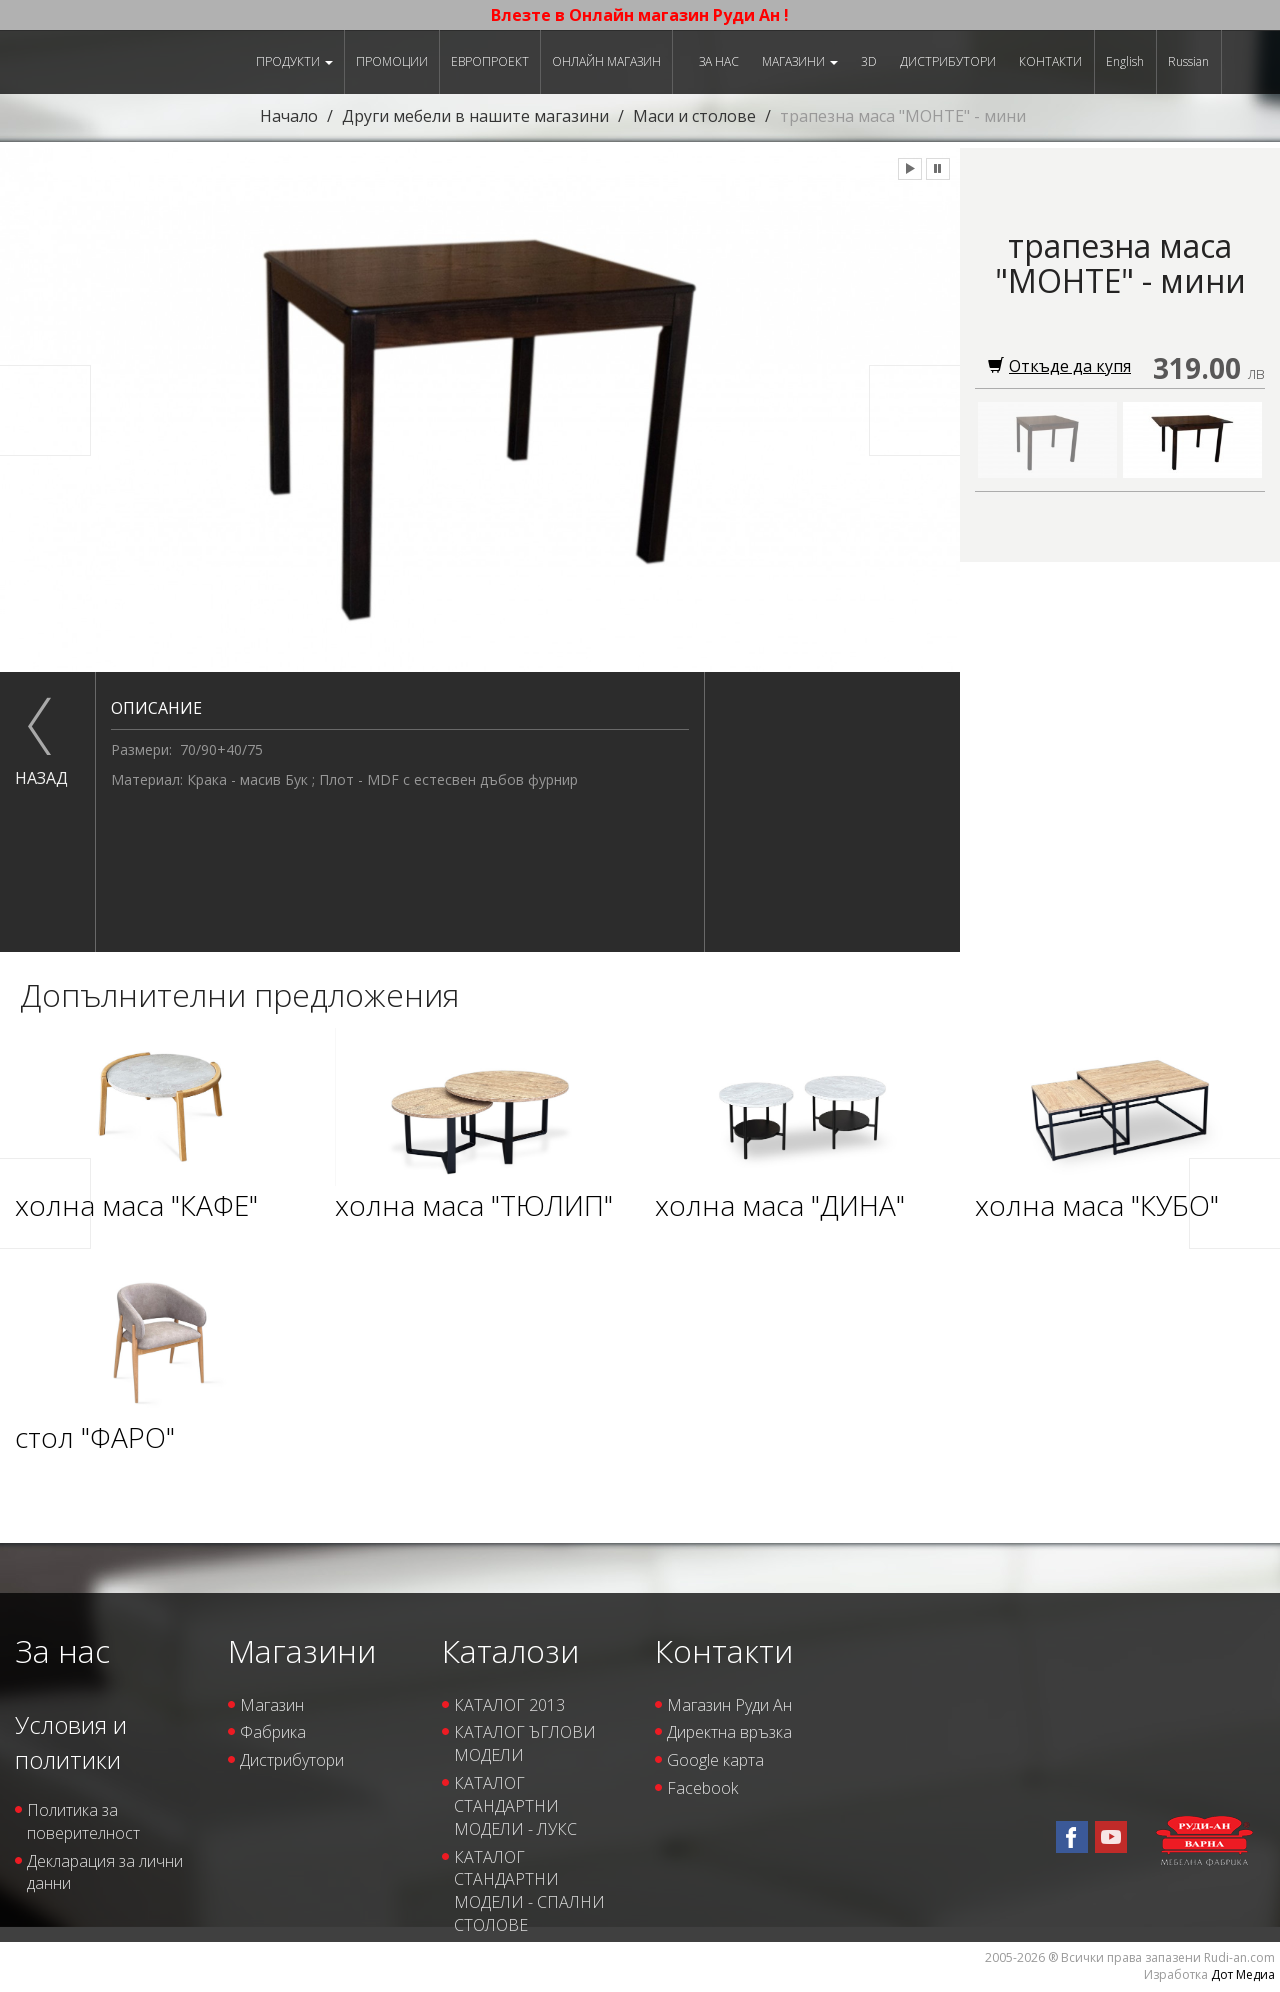 Image resolution: width=1280 pixels, height=1992 pixels. I want to click on Дистрибутори, so click(948, 61).